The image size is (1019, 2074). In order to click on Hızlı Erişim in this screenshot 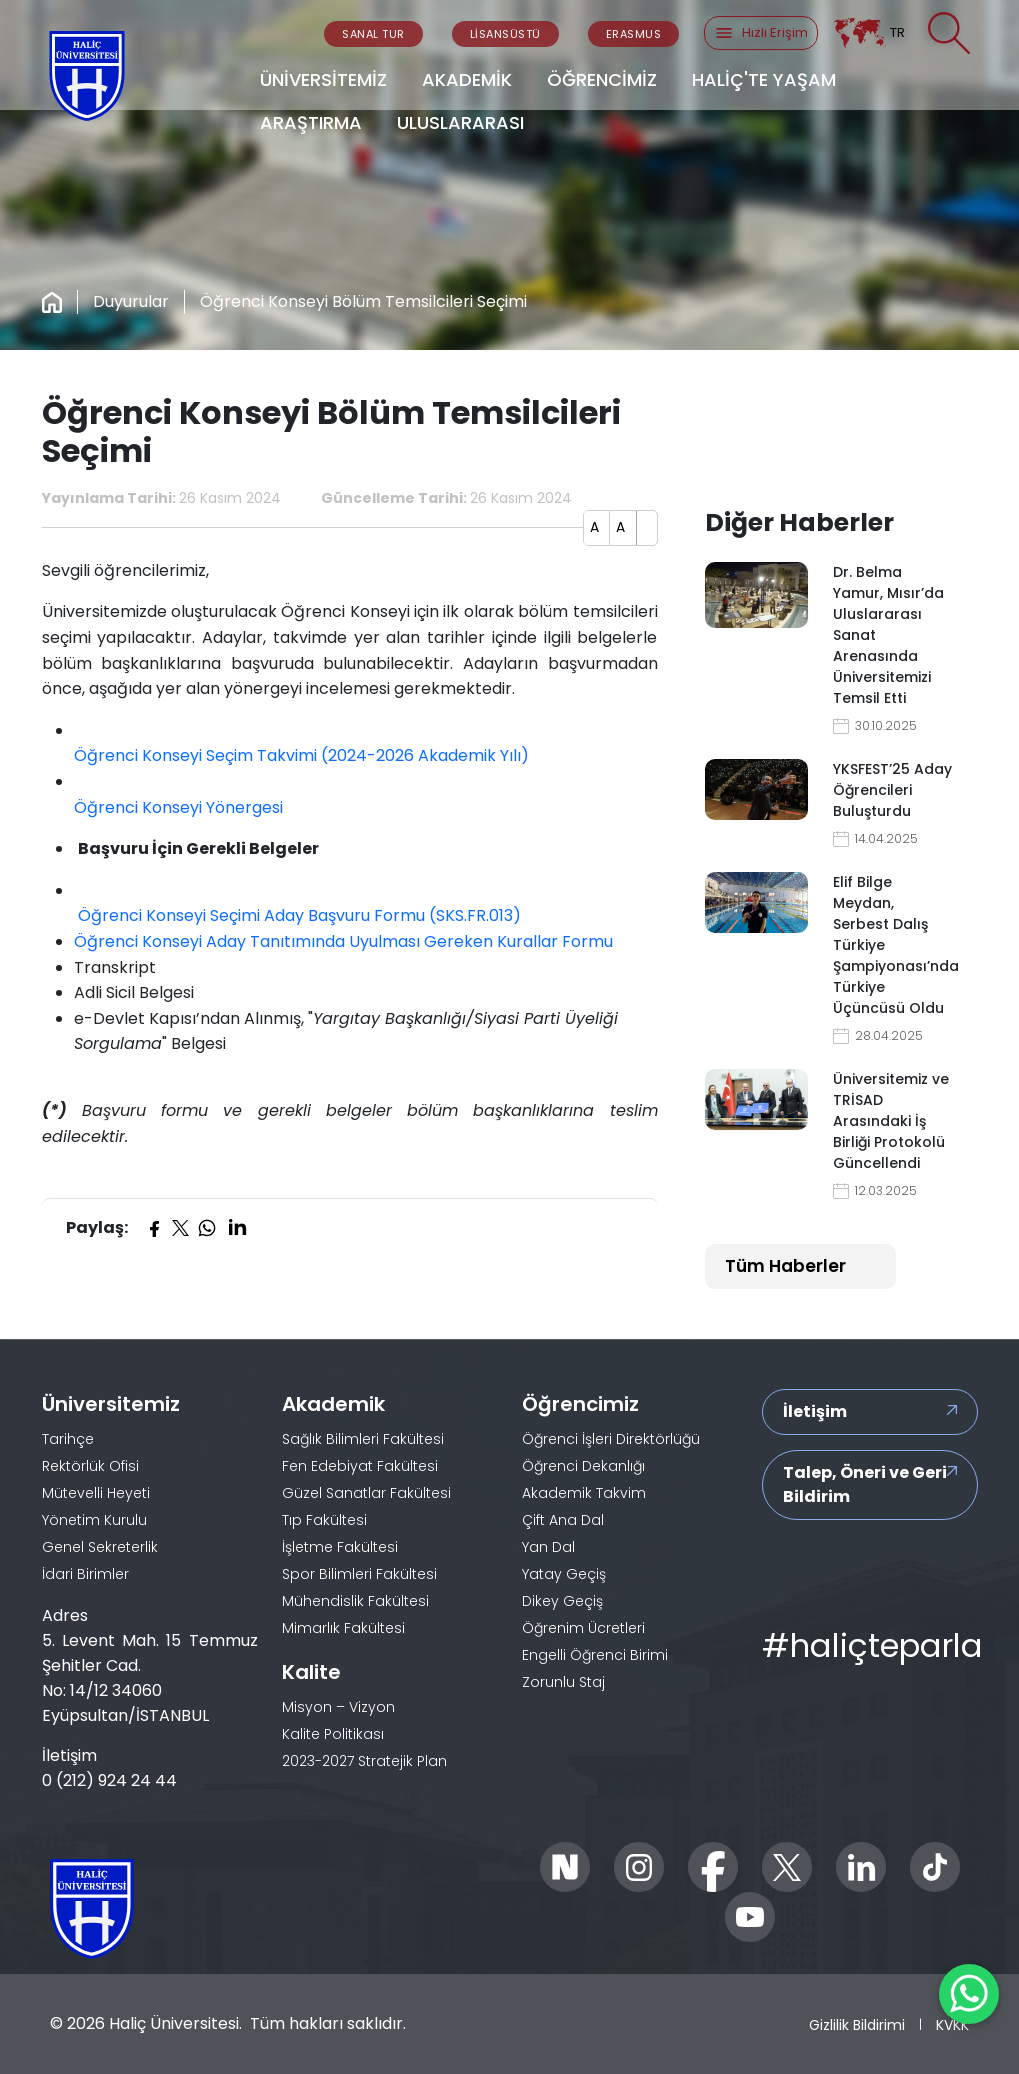, I will do `click(761, 33)`.